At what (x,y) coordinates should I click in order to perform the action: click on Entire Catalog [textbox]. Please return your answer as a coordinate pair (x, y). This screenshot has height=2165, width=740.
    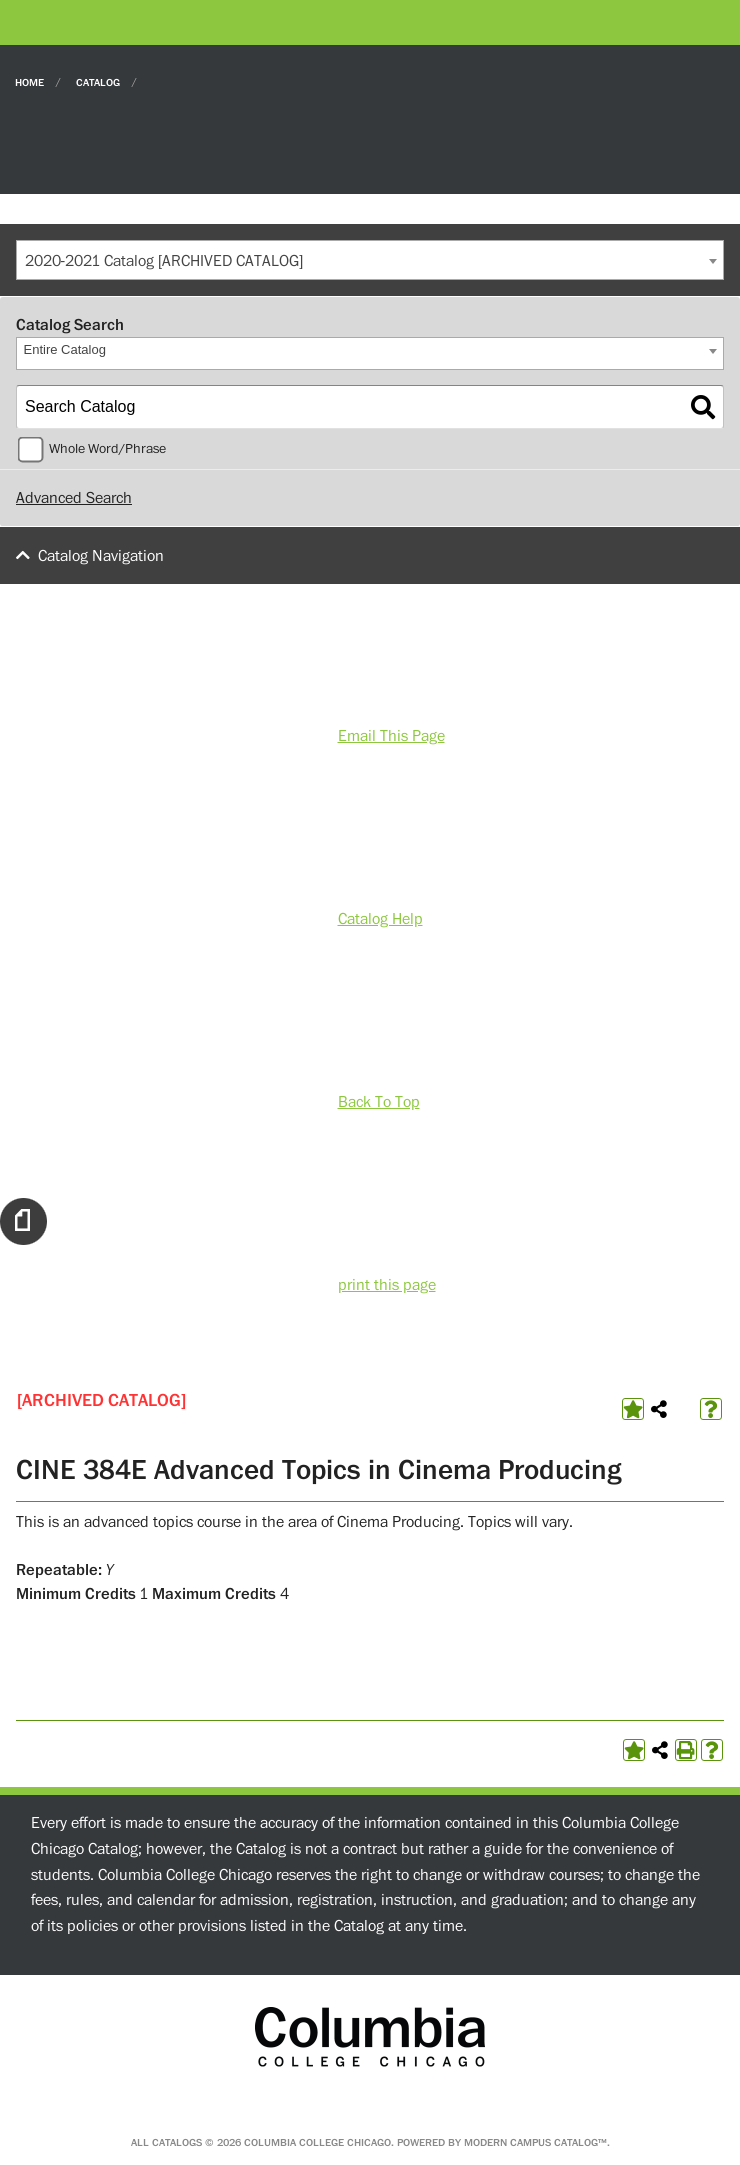
    Looking at the image, I should click on (65, 349).